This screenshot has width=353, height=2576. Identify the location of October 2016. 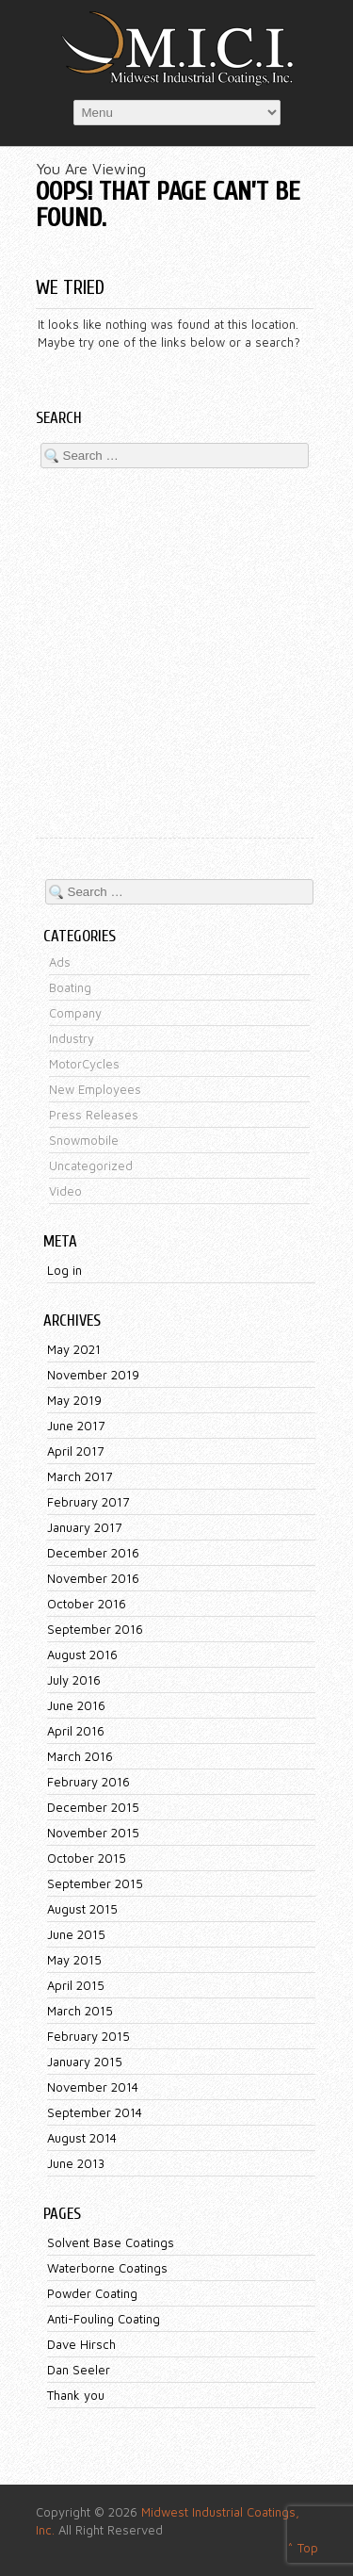
(86, 1603).